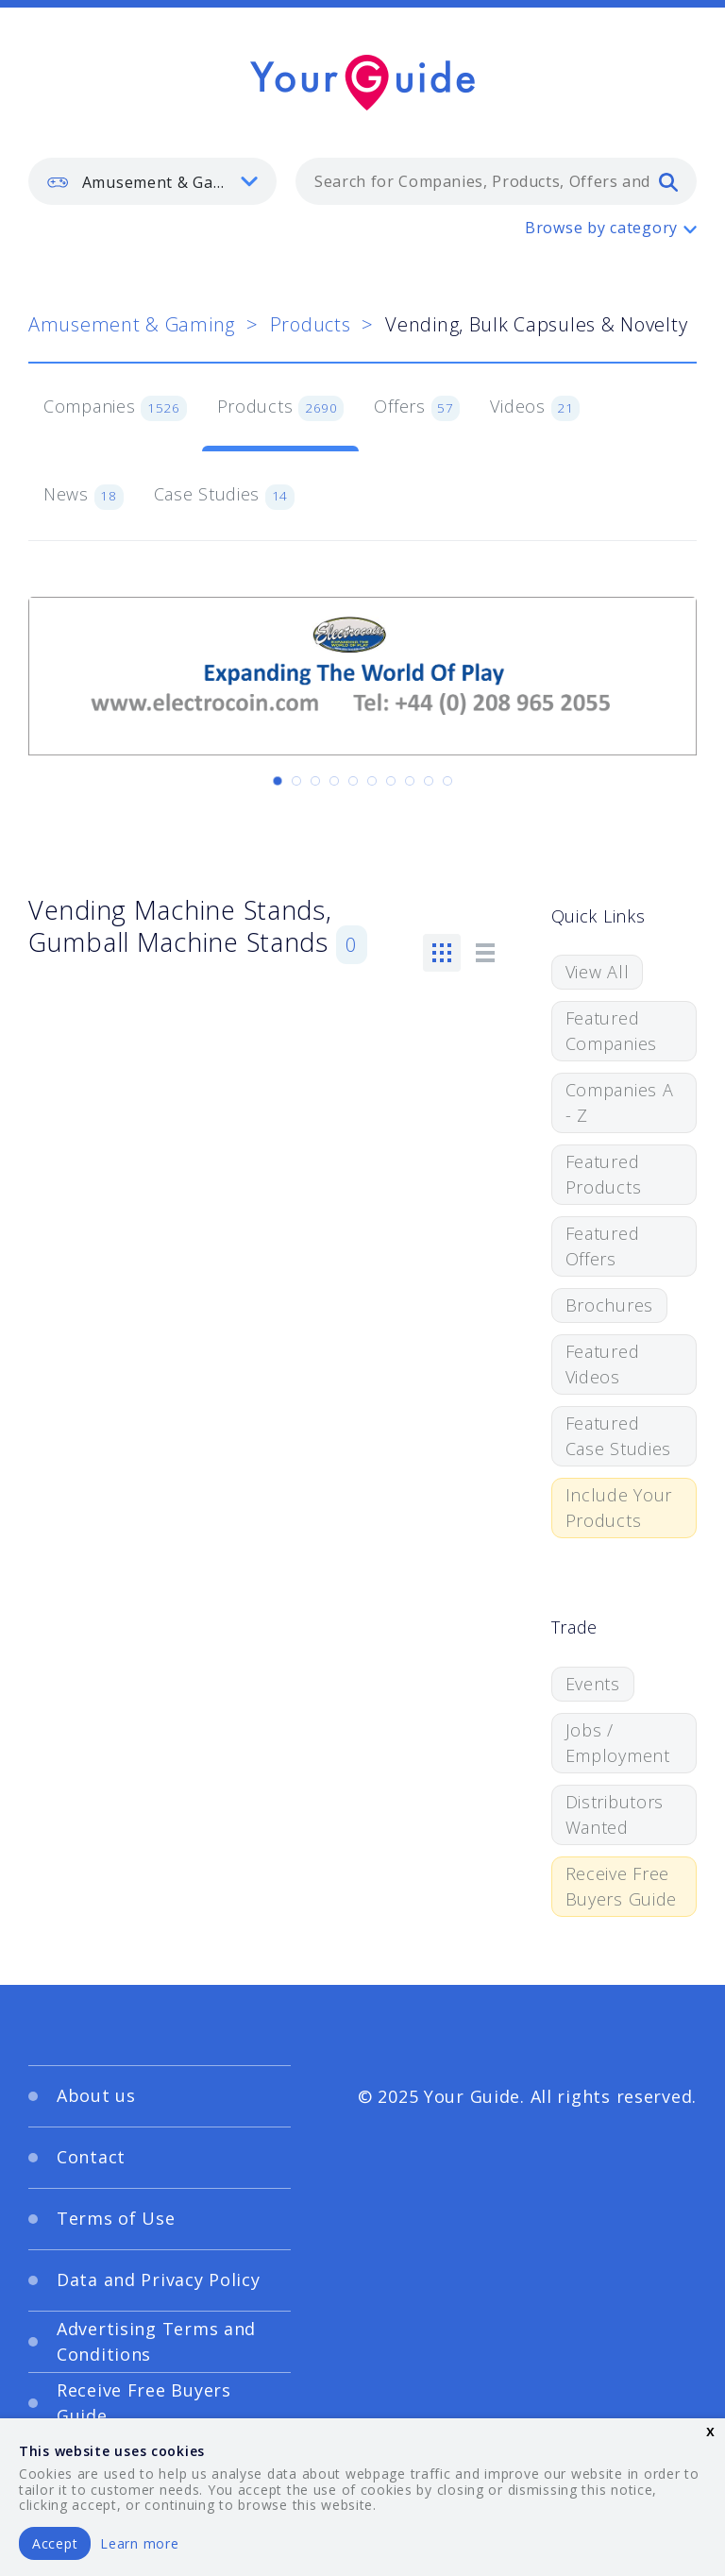 The height and width of the screenshot is (2576, 725). What do you see at coordinates (602, 1246) in the screenshot?
I see `Featured Offers` at bounding box center [602, 1246].